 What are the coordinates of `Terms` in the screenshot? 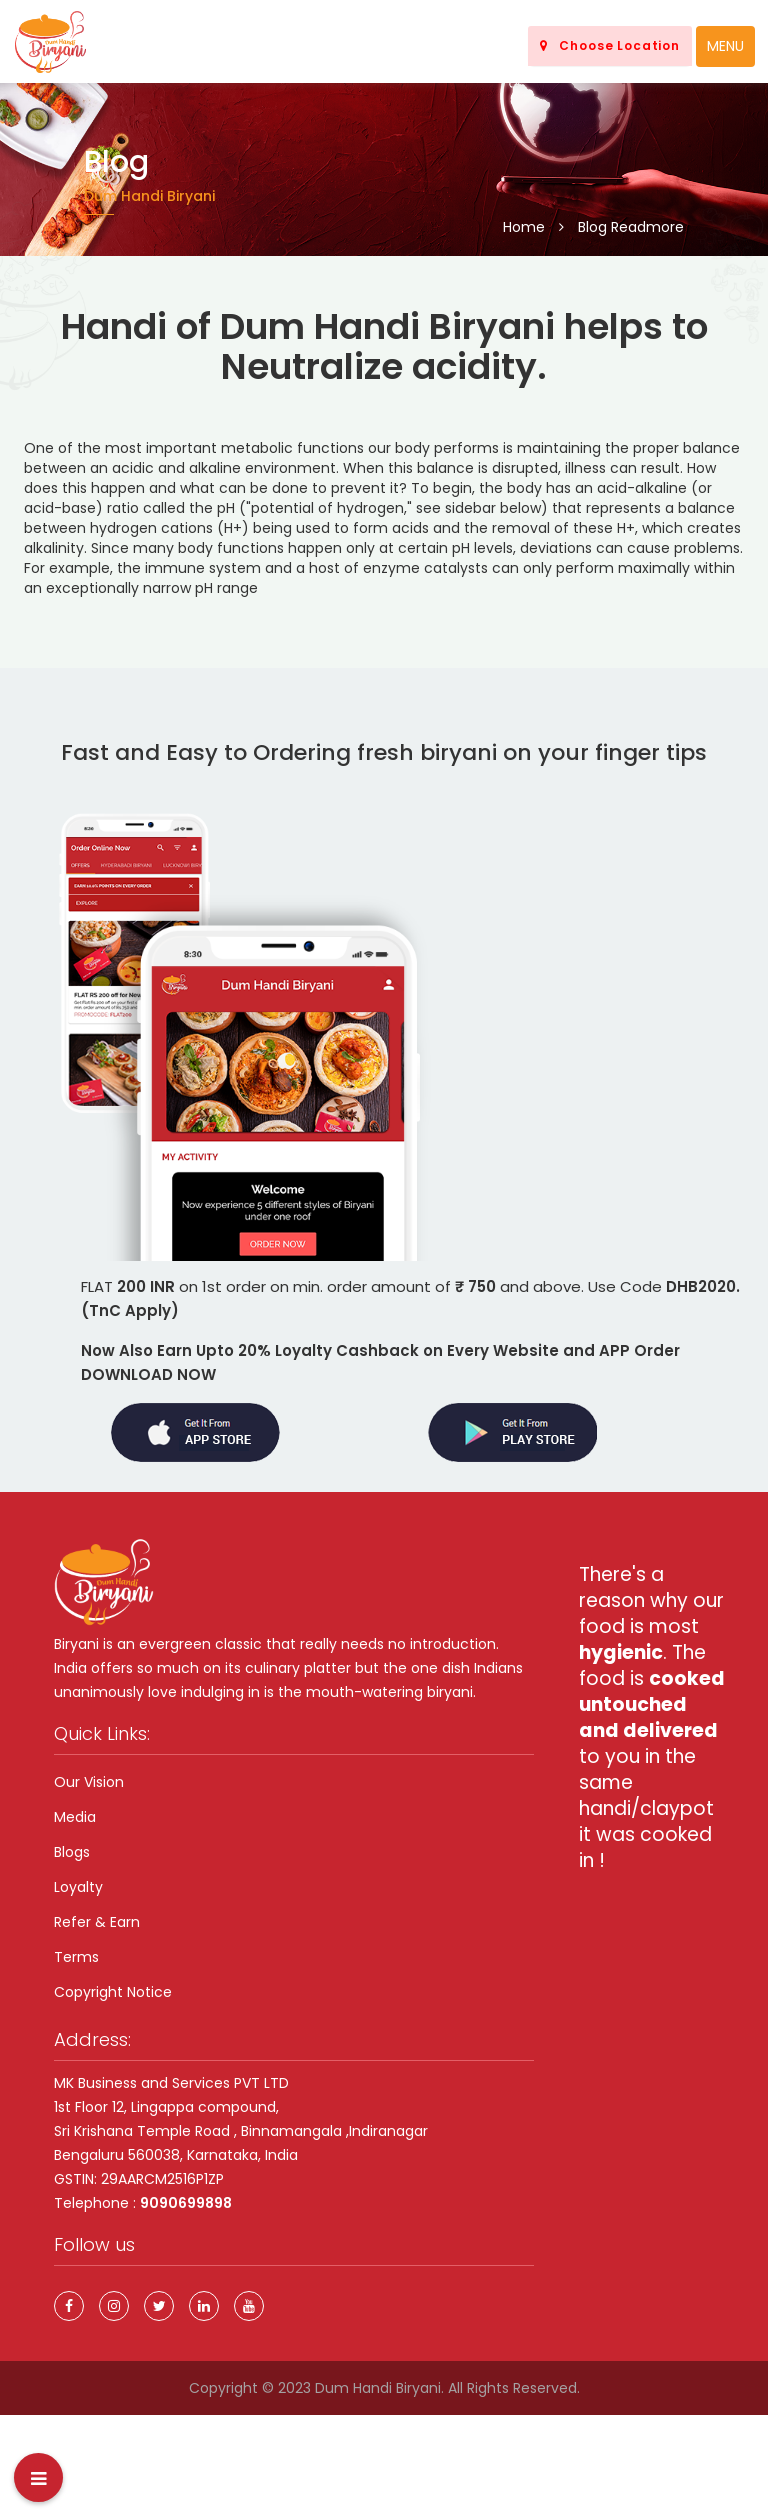 It's located at (76, 1957).